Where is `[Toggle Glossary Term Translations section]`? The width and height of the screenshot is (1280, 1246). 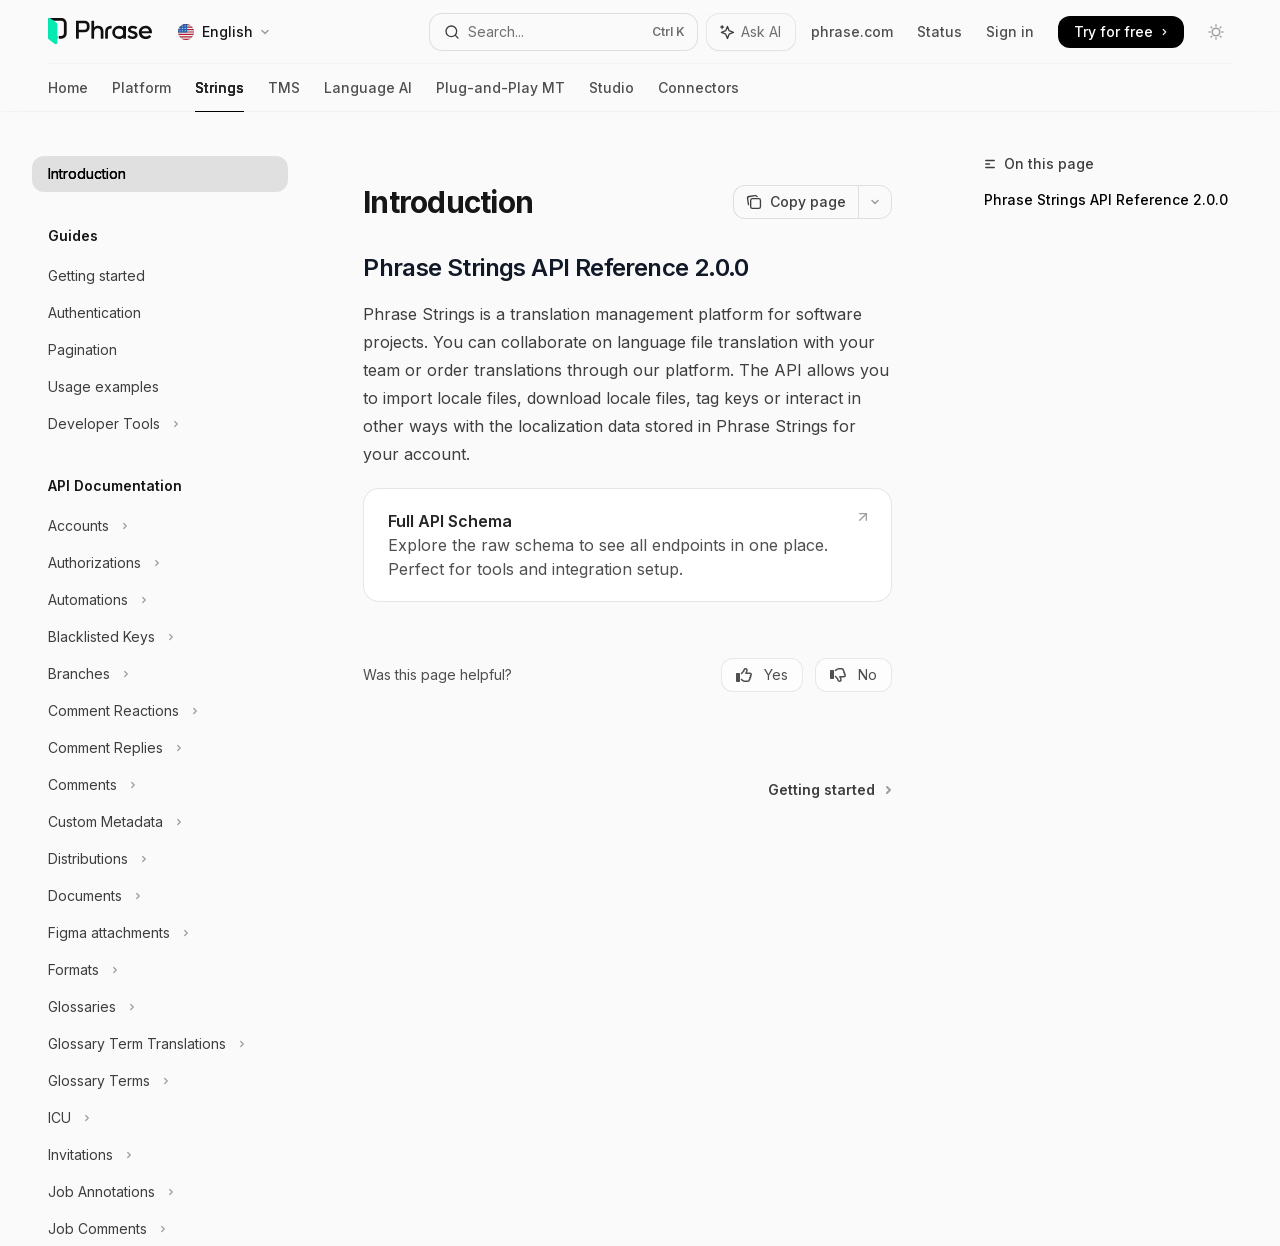
[Toggle Glossary Term Translations section] is located at coordinates (160, 1044).